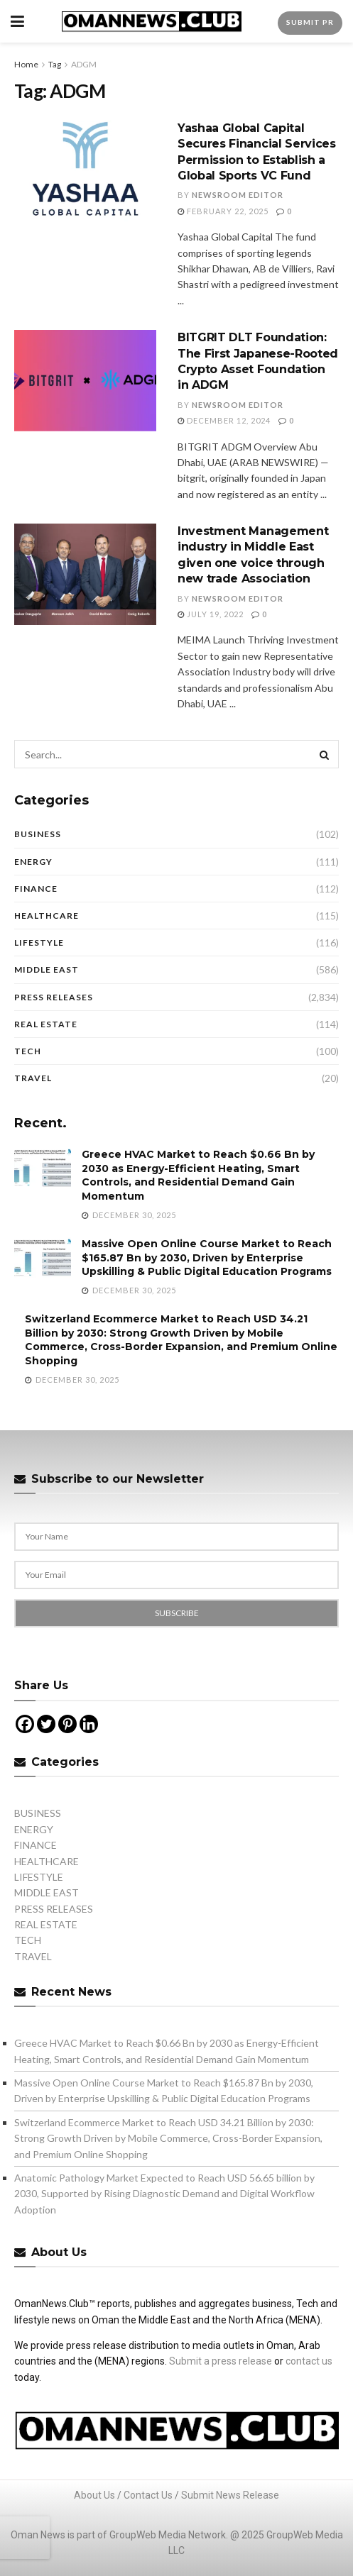  Describe the element at coordinates (54, 64) in the screenshot. I see `Tag` at that location.